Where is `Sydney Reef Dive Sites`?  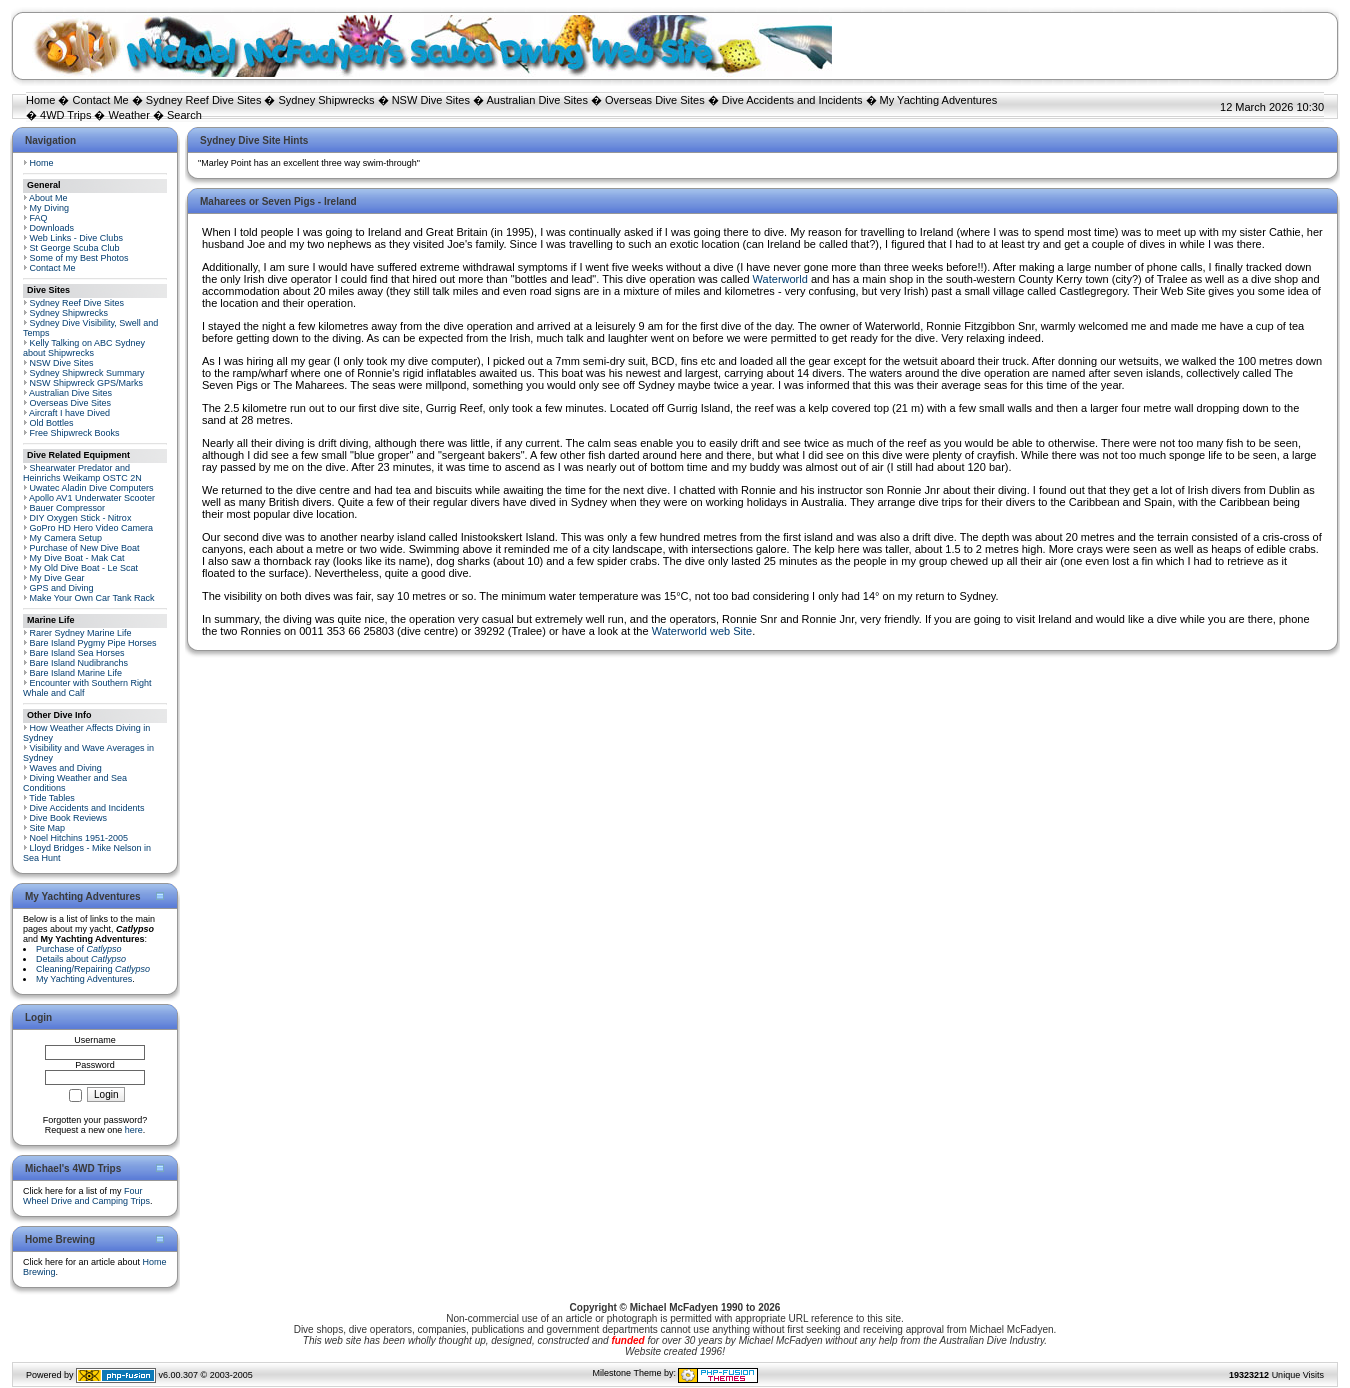
Sydney Reef Dive Sites is located at coordinates (204, 100).